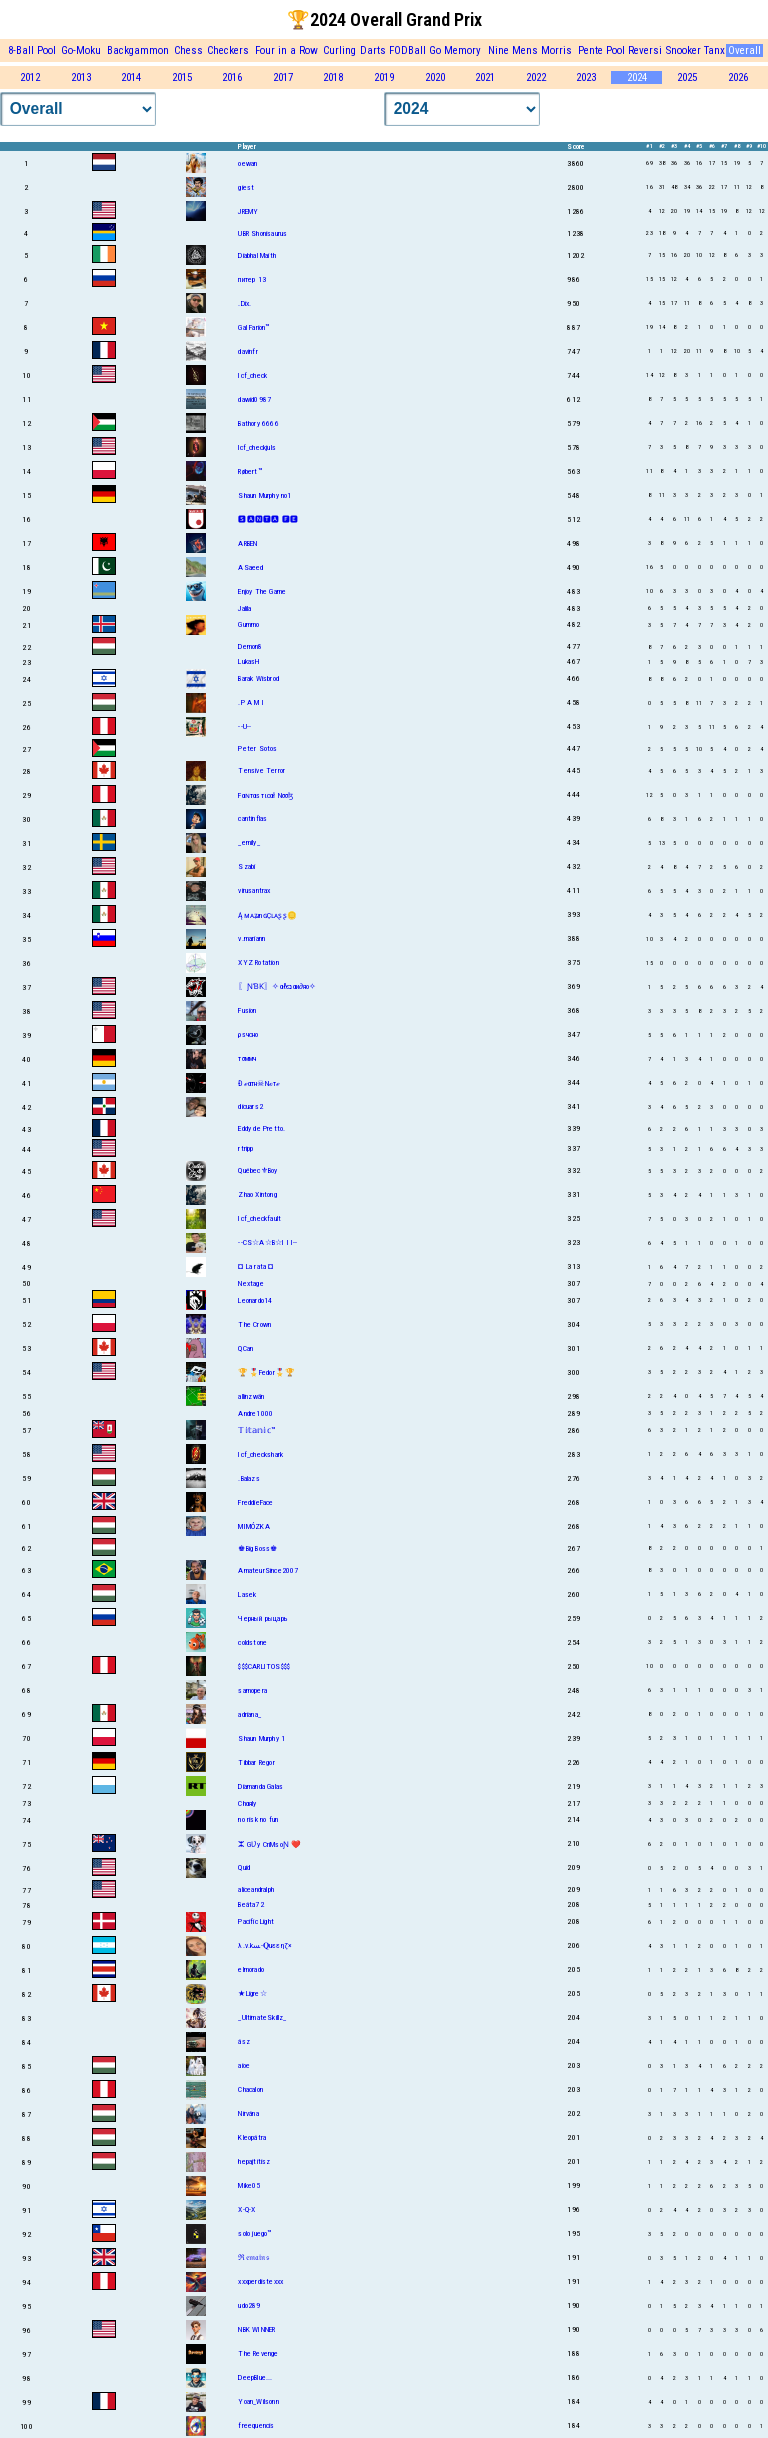 The height and width of the screenshot is (2438, 768). I want to click on Diabhal Maith, so click(257, 255).